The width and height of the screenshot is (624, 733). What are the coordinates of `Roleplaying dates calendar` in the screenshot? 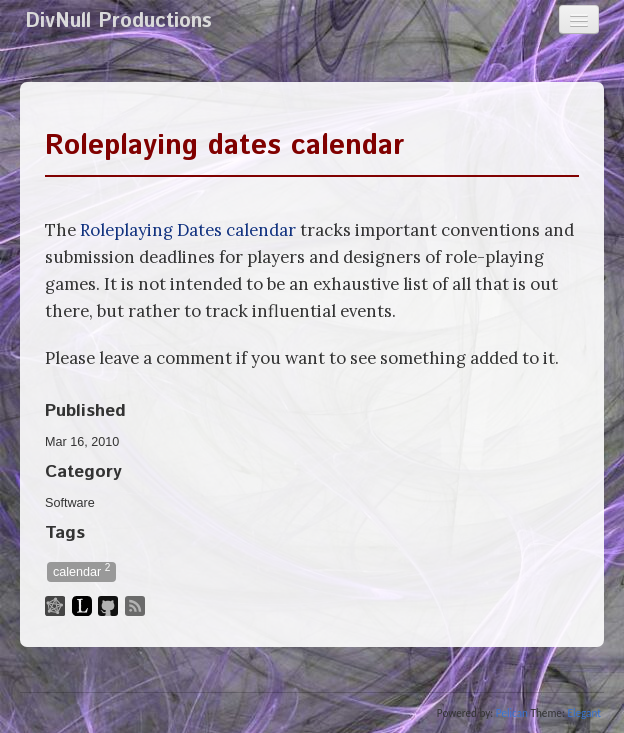 It's located at (224, 146).